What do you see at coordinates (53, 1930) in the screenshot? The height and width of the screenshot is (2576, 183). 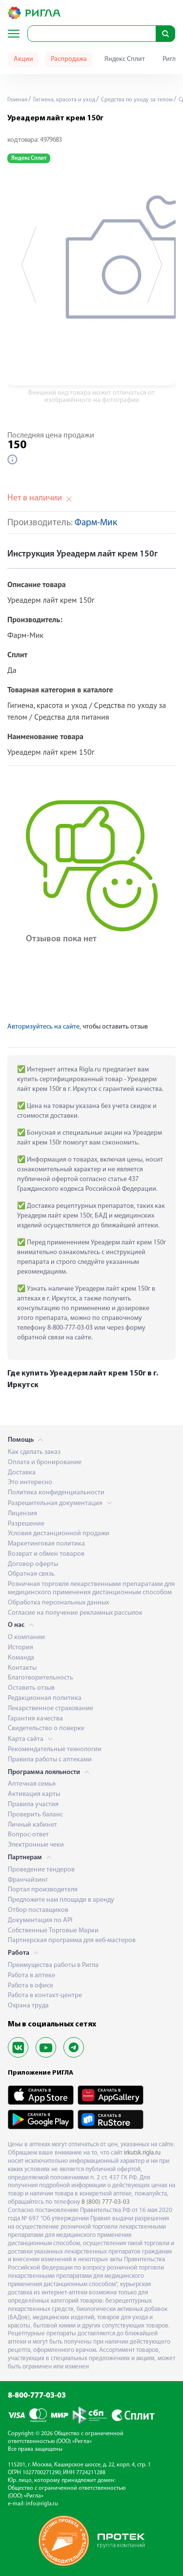 I see `Собственные Торговые Марки` at bounding box center [53, 1930].